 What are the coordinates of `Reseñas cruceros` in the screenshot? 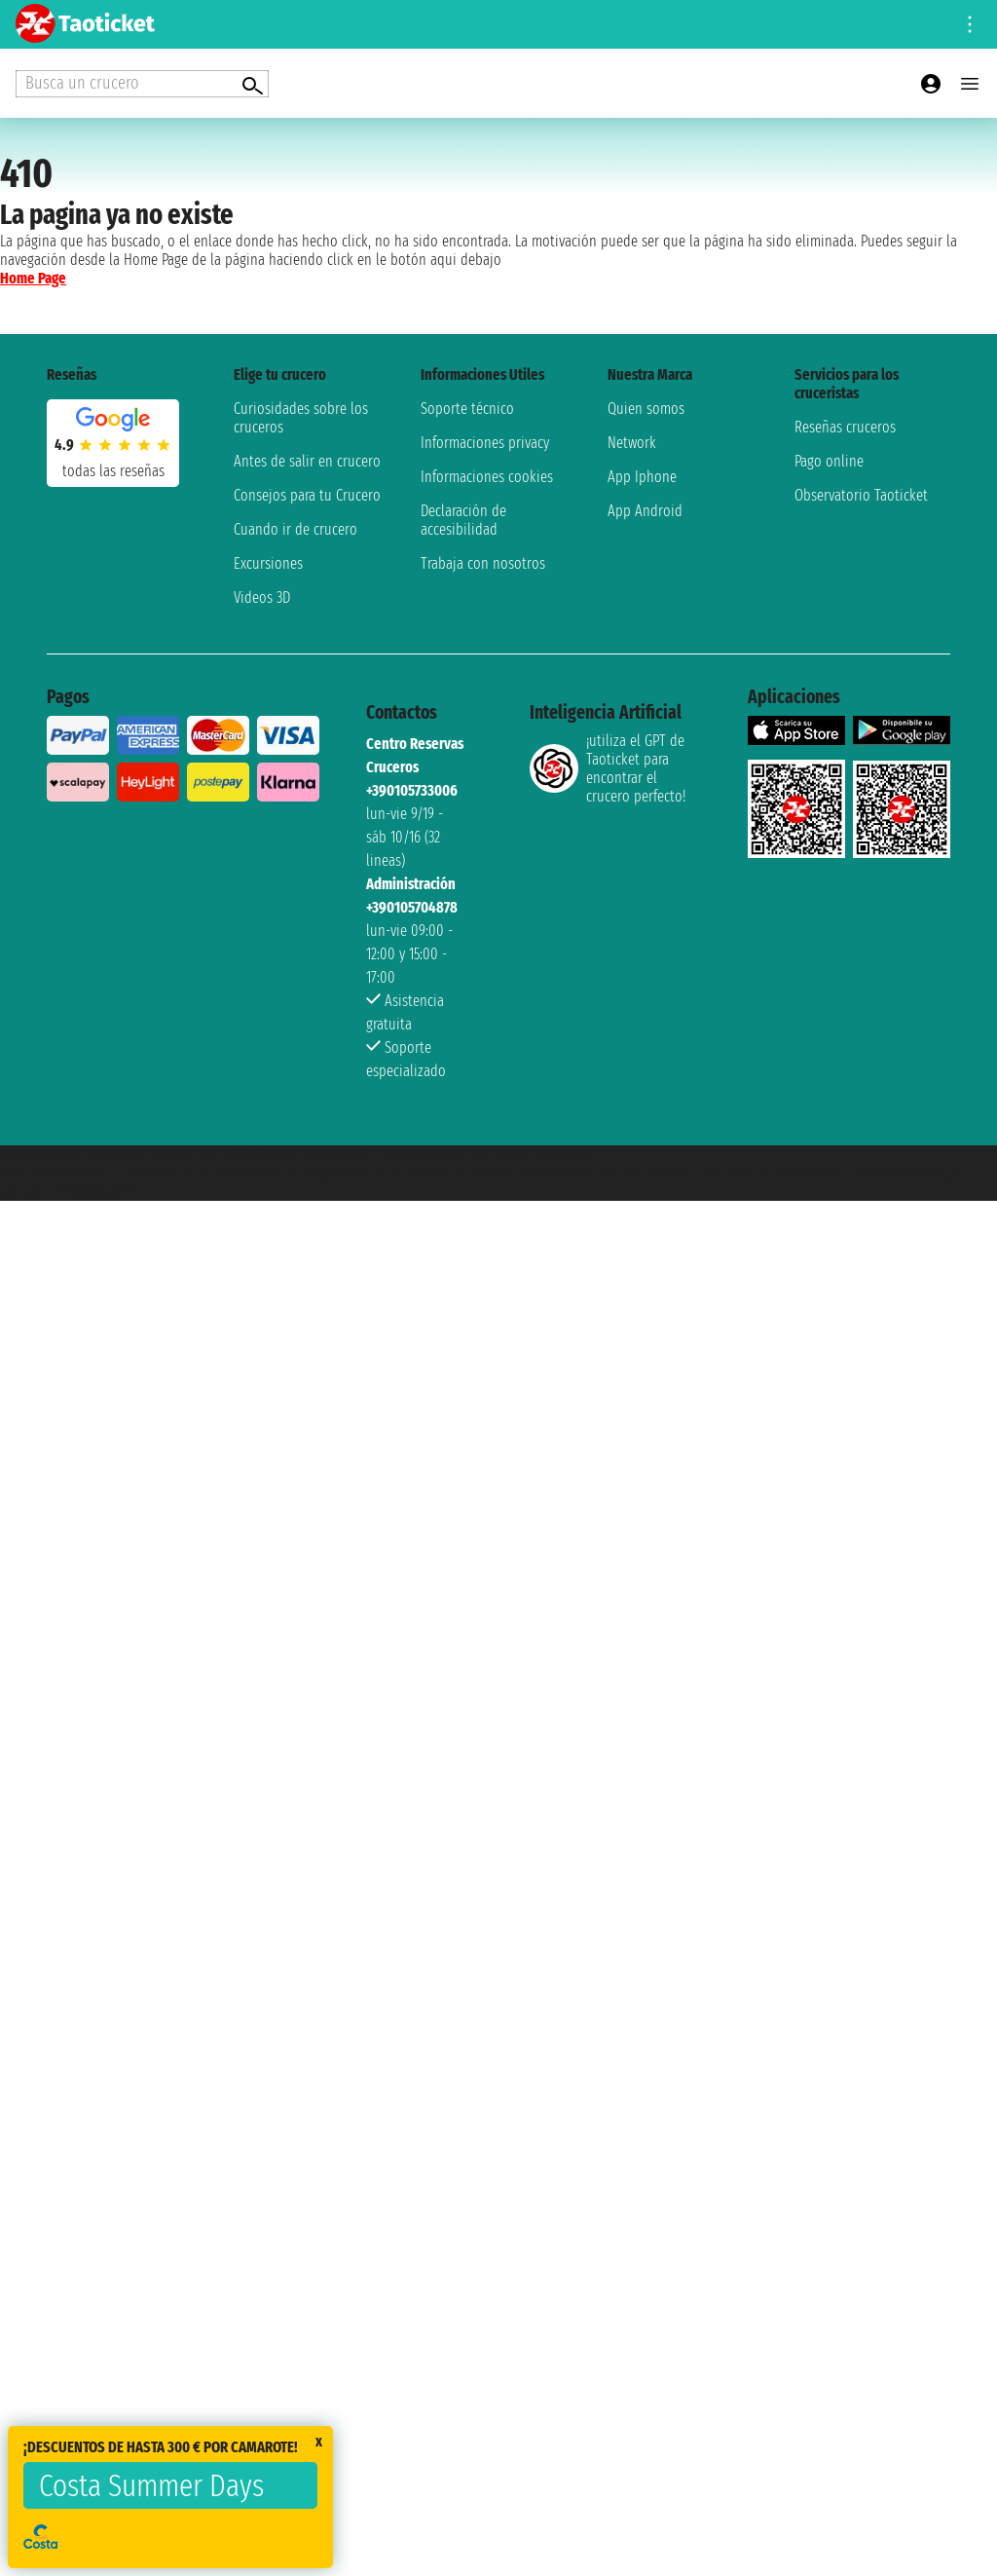 It's located at (845, 427).